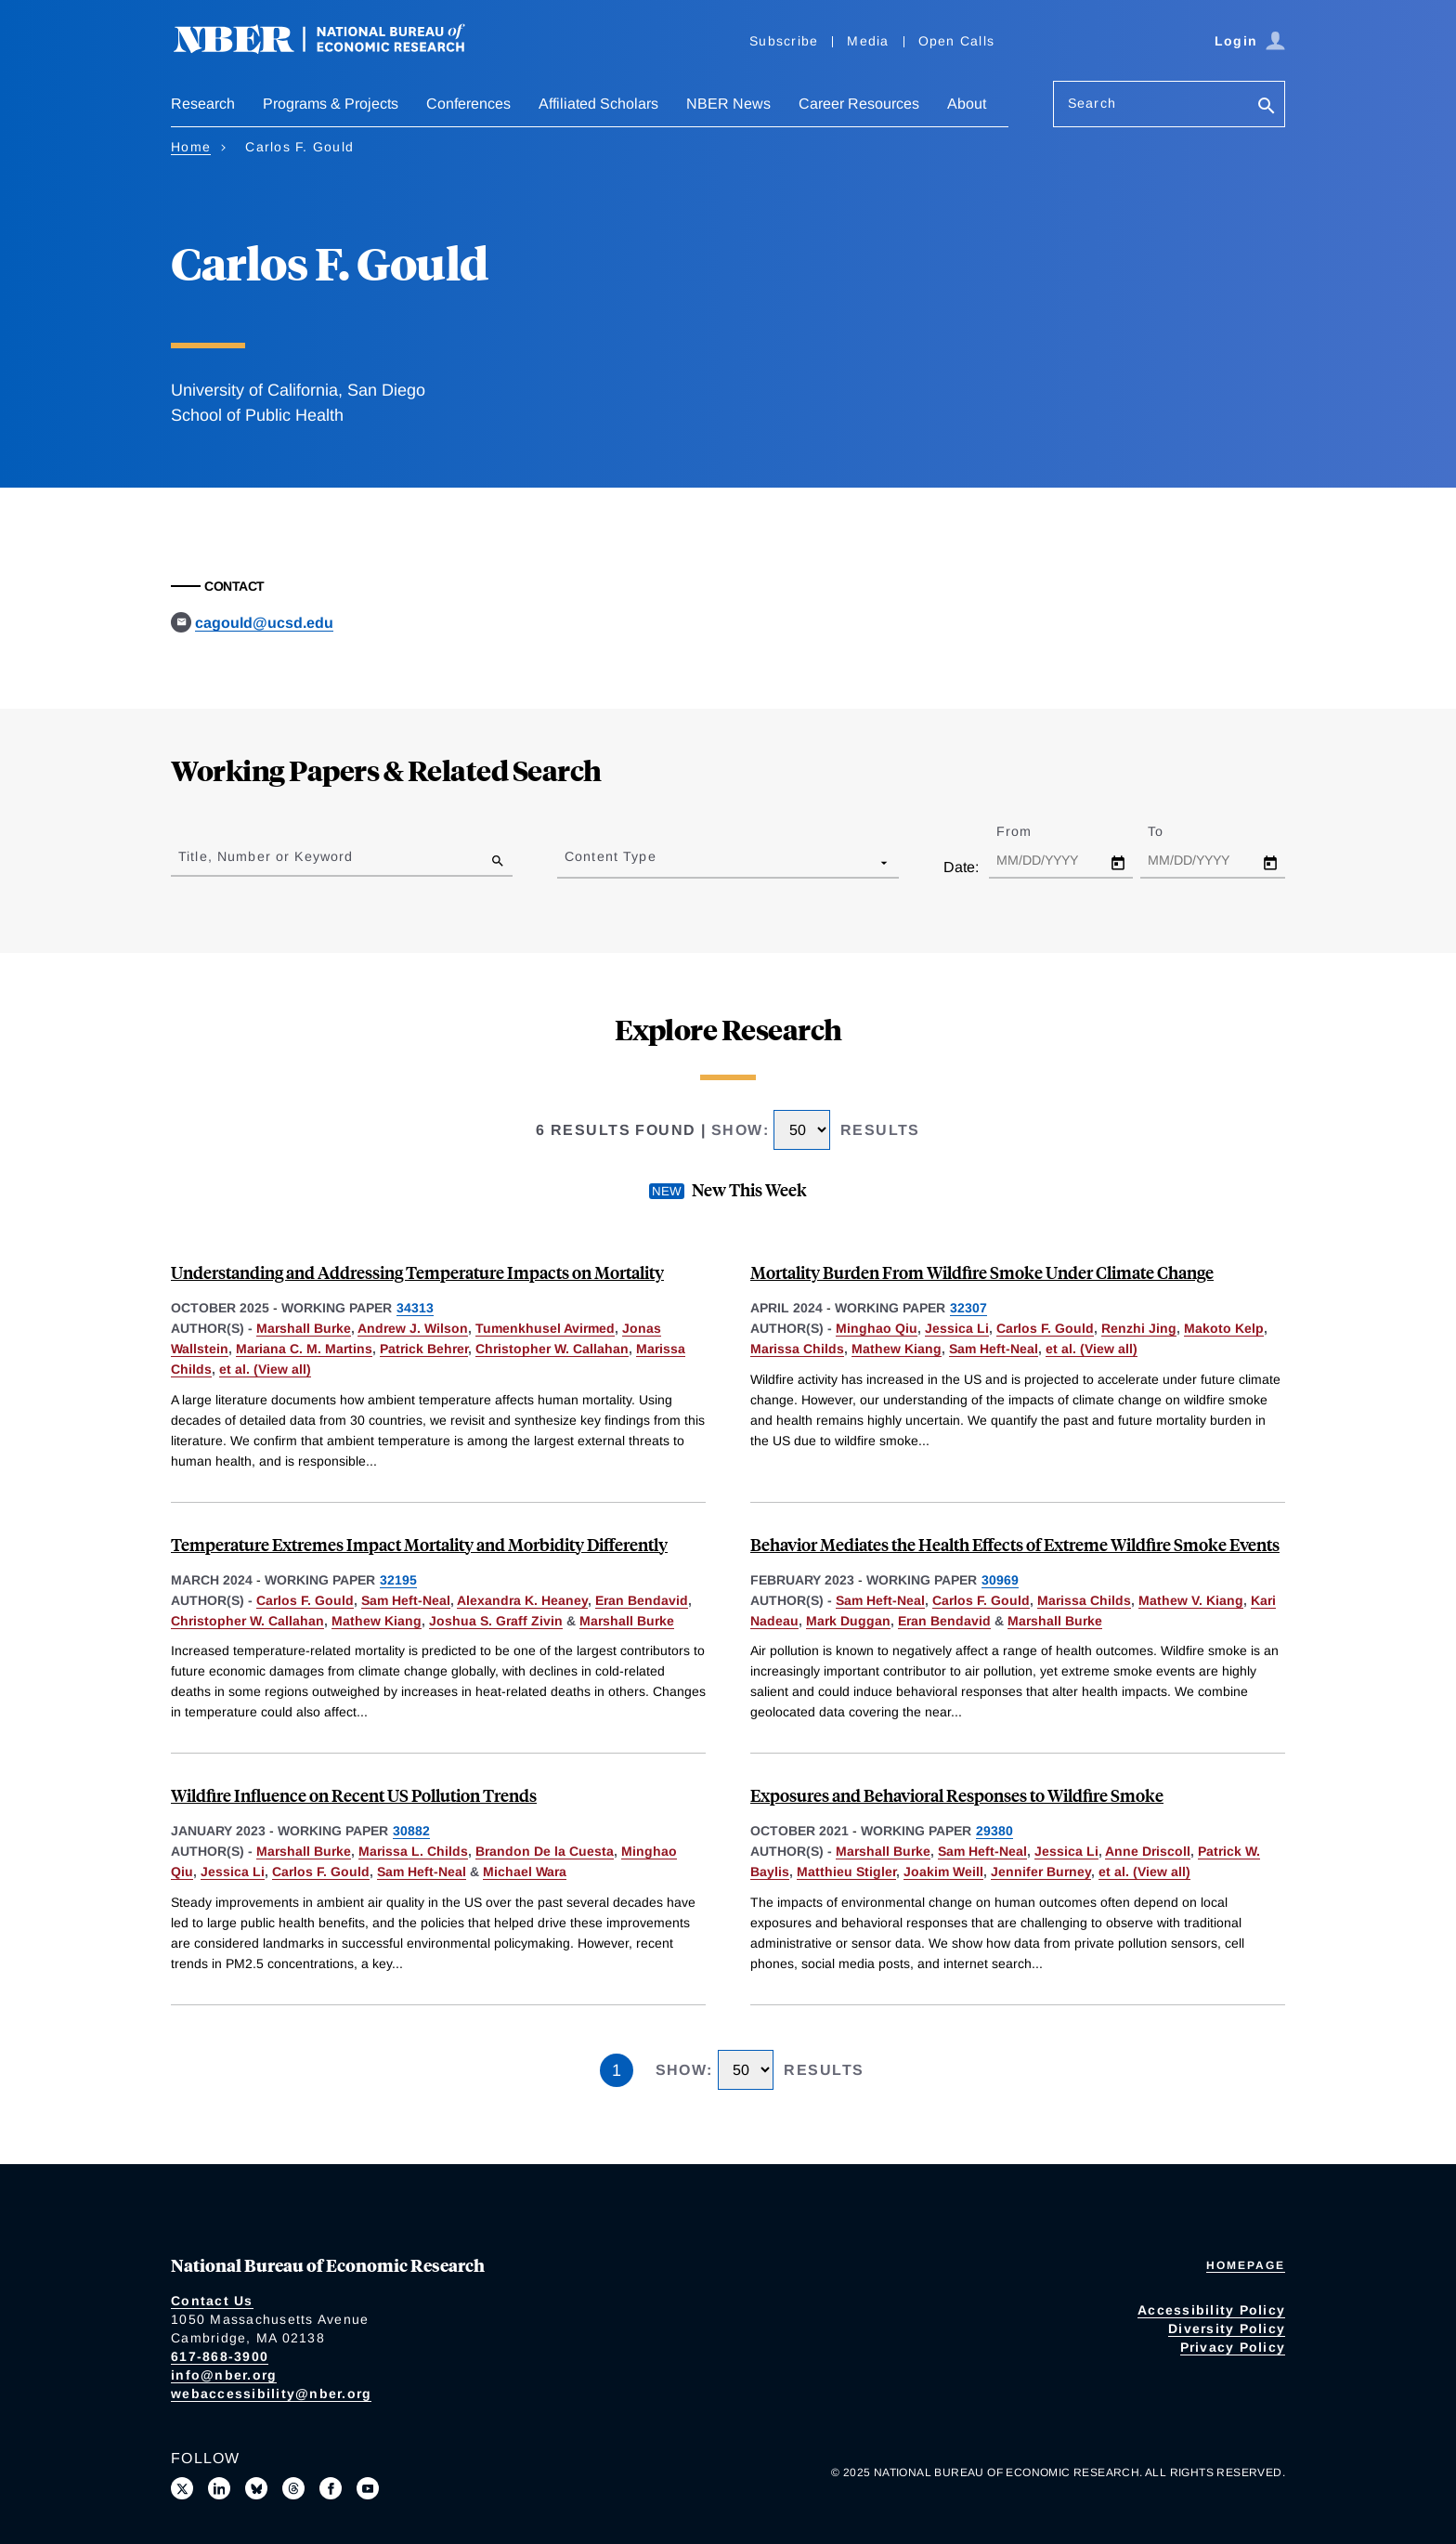 The height and width of the screenshot is (2544, 1456). What do you see at coordinates (1000, 1579) in the screenshot?
I see `30969` at bounding box center [1000, 1579].